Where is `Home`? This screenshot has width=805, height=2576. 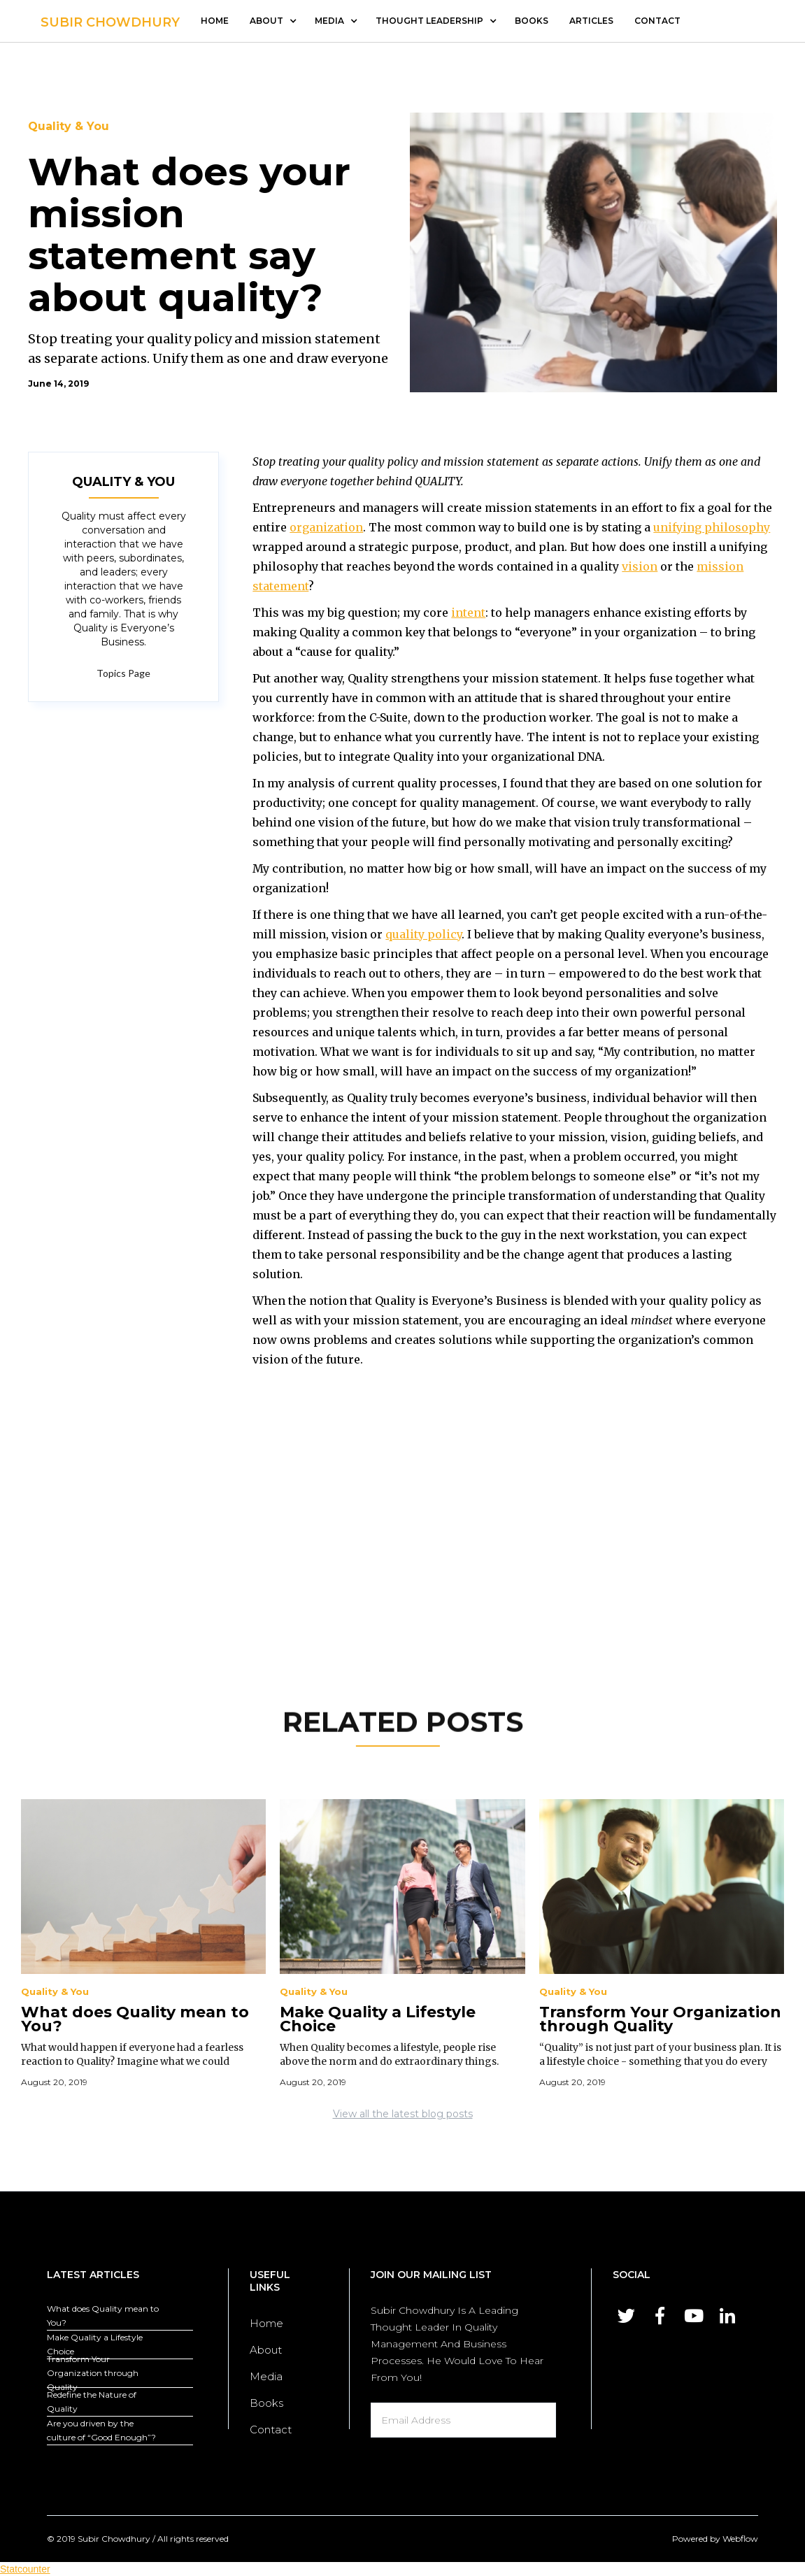
Home is located at coordinates (215, 20).